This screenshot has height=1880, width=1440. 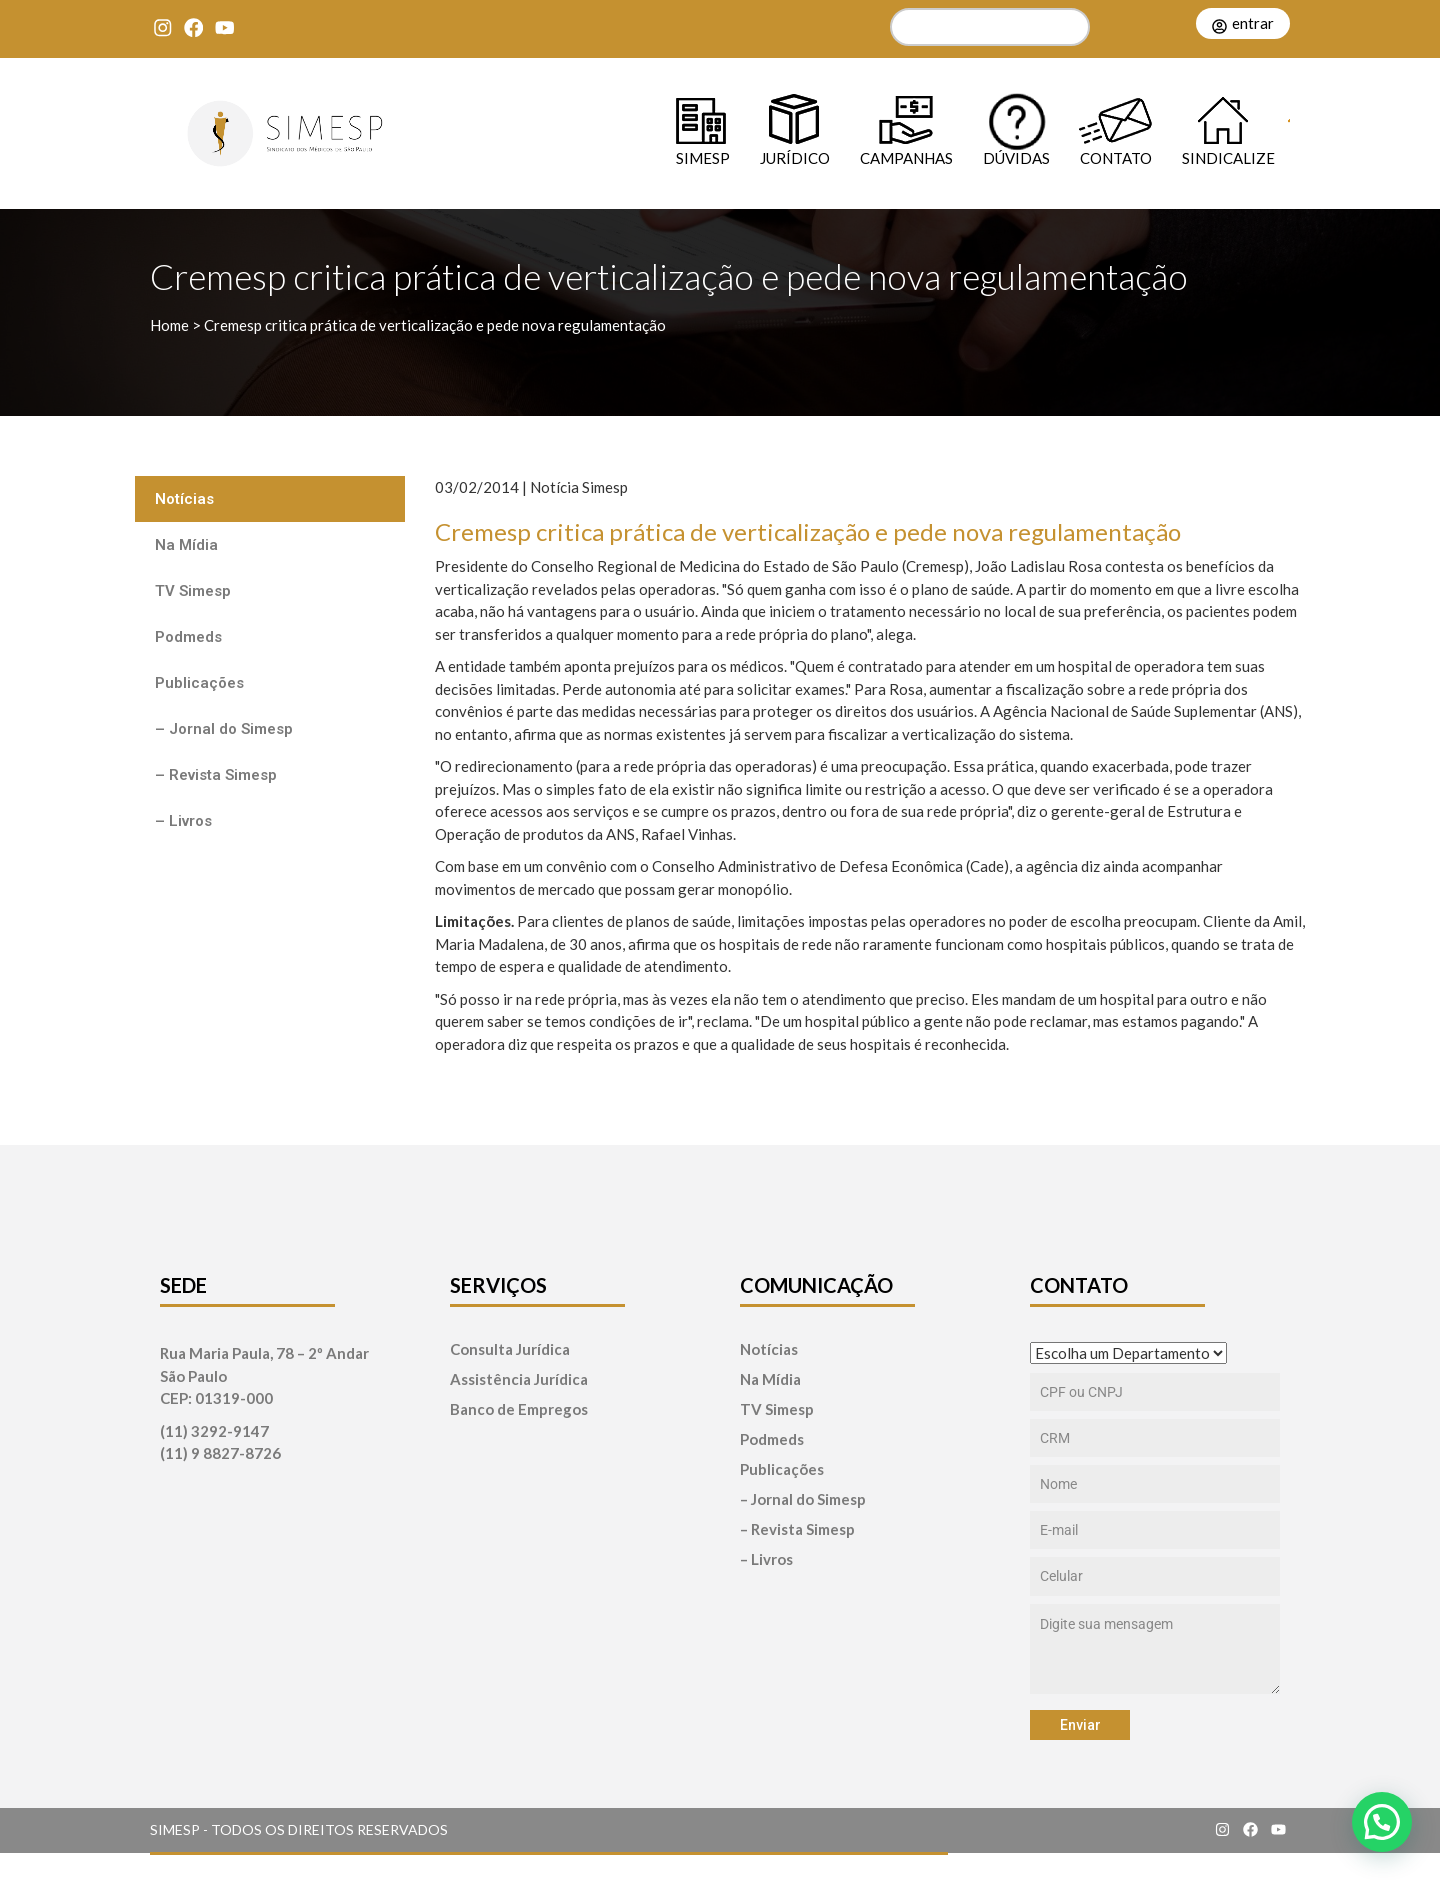 What do you see at coordinates (184, 499) in the screenshot?
I see `Notícias` at bounding box center [184, 499].